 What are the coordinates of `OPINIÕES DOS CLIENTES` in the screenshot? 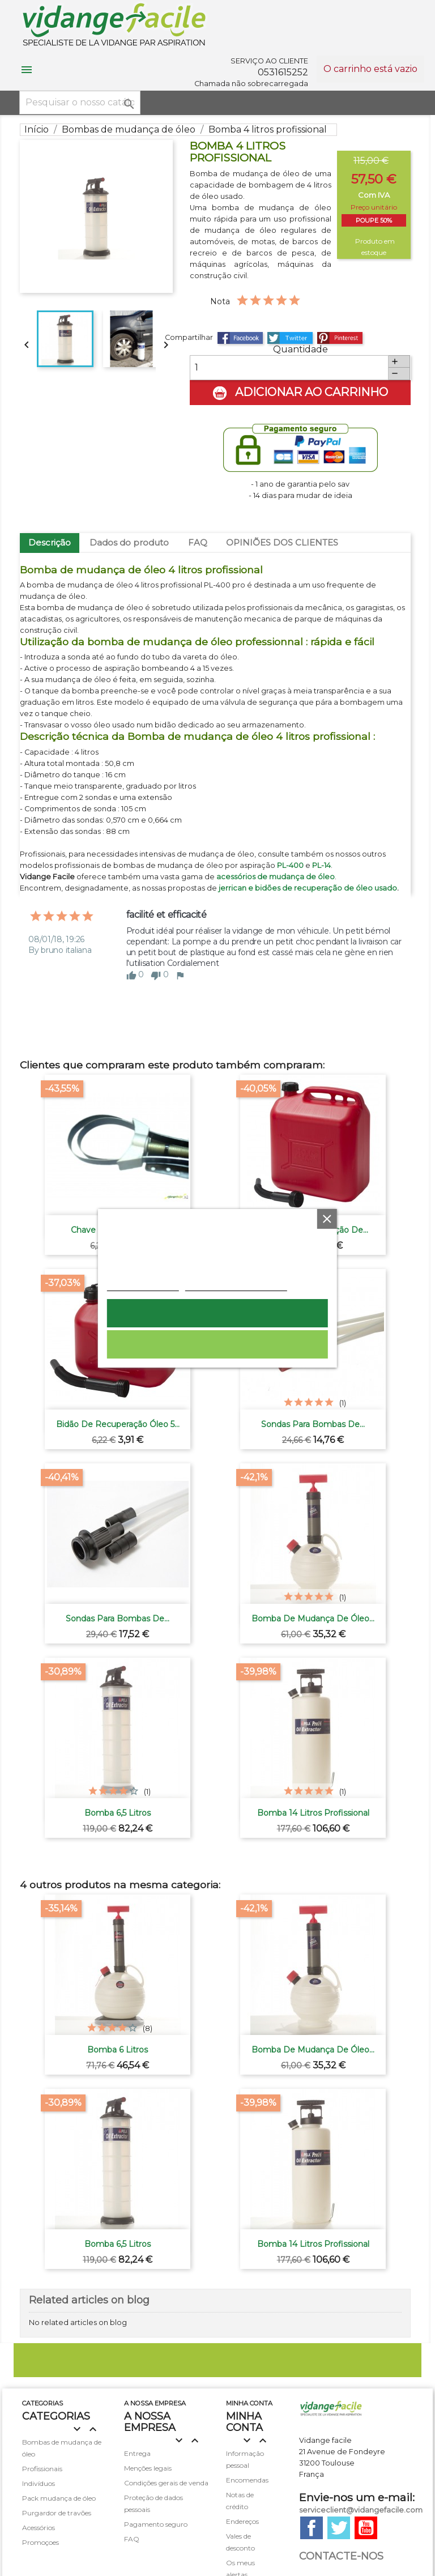 It's located at (282, 542).